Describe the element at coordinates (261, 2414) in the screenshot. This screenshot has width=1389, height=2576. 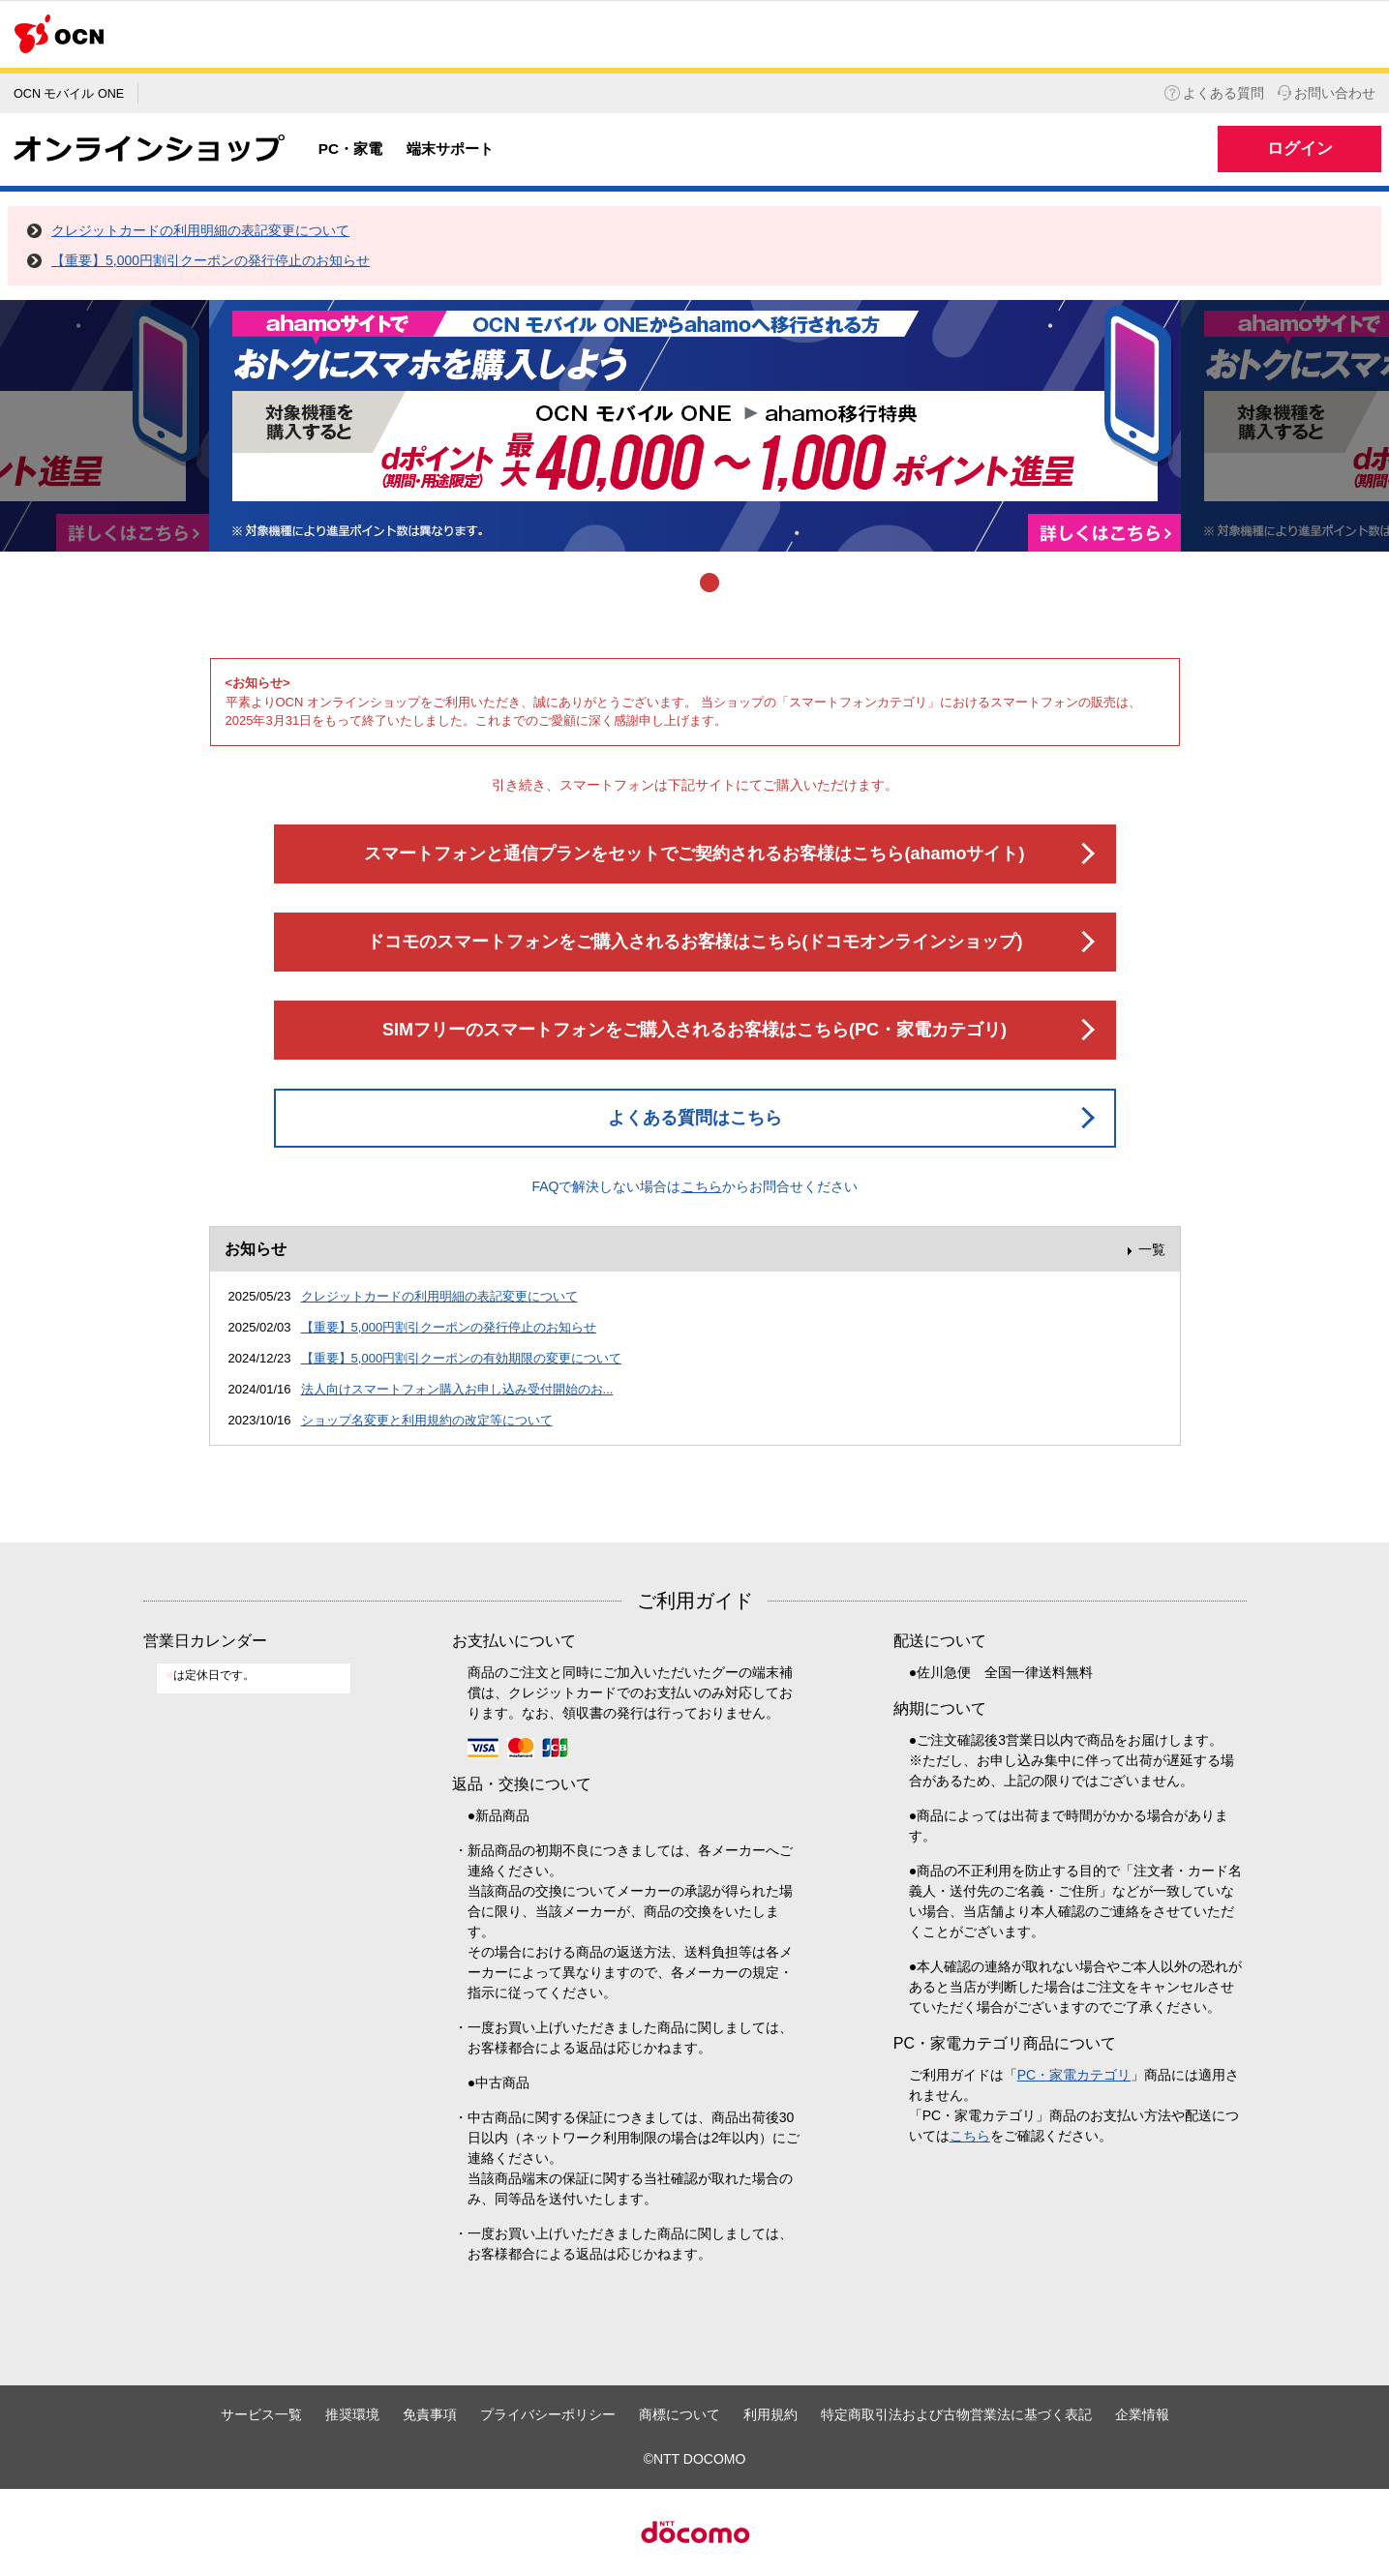
I see `サービス一覧` at that location.